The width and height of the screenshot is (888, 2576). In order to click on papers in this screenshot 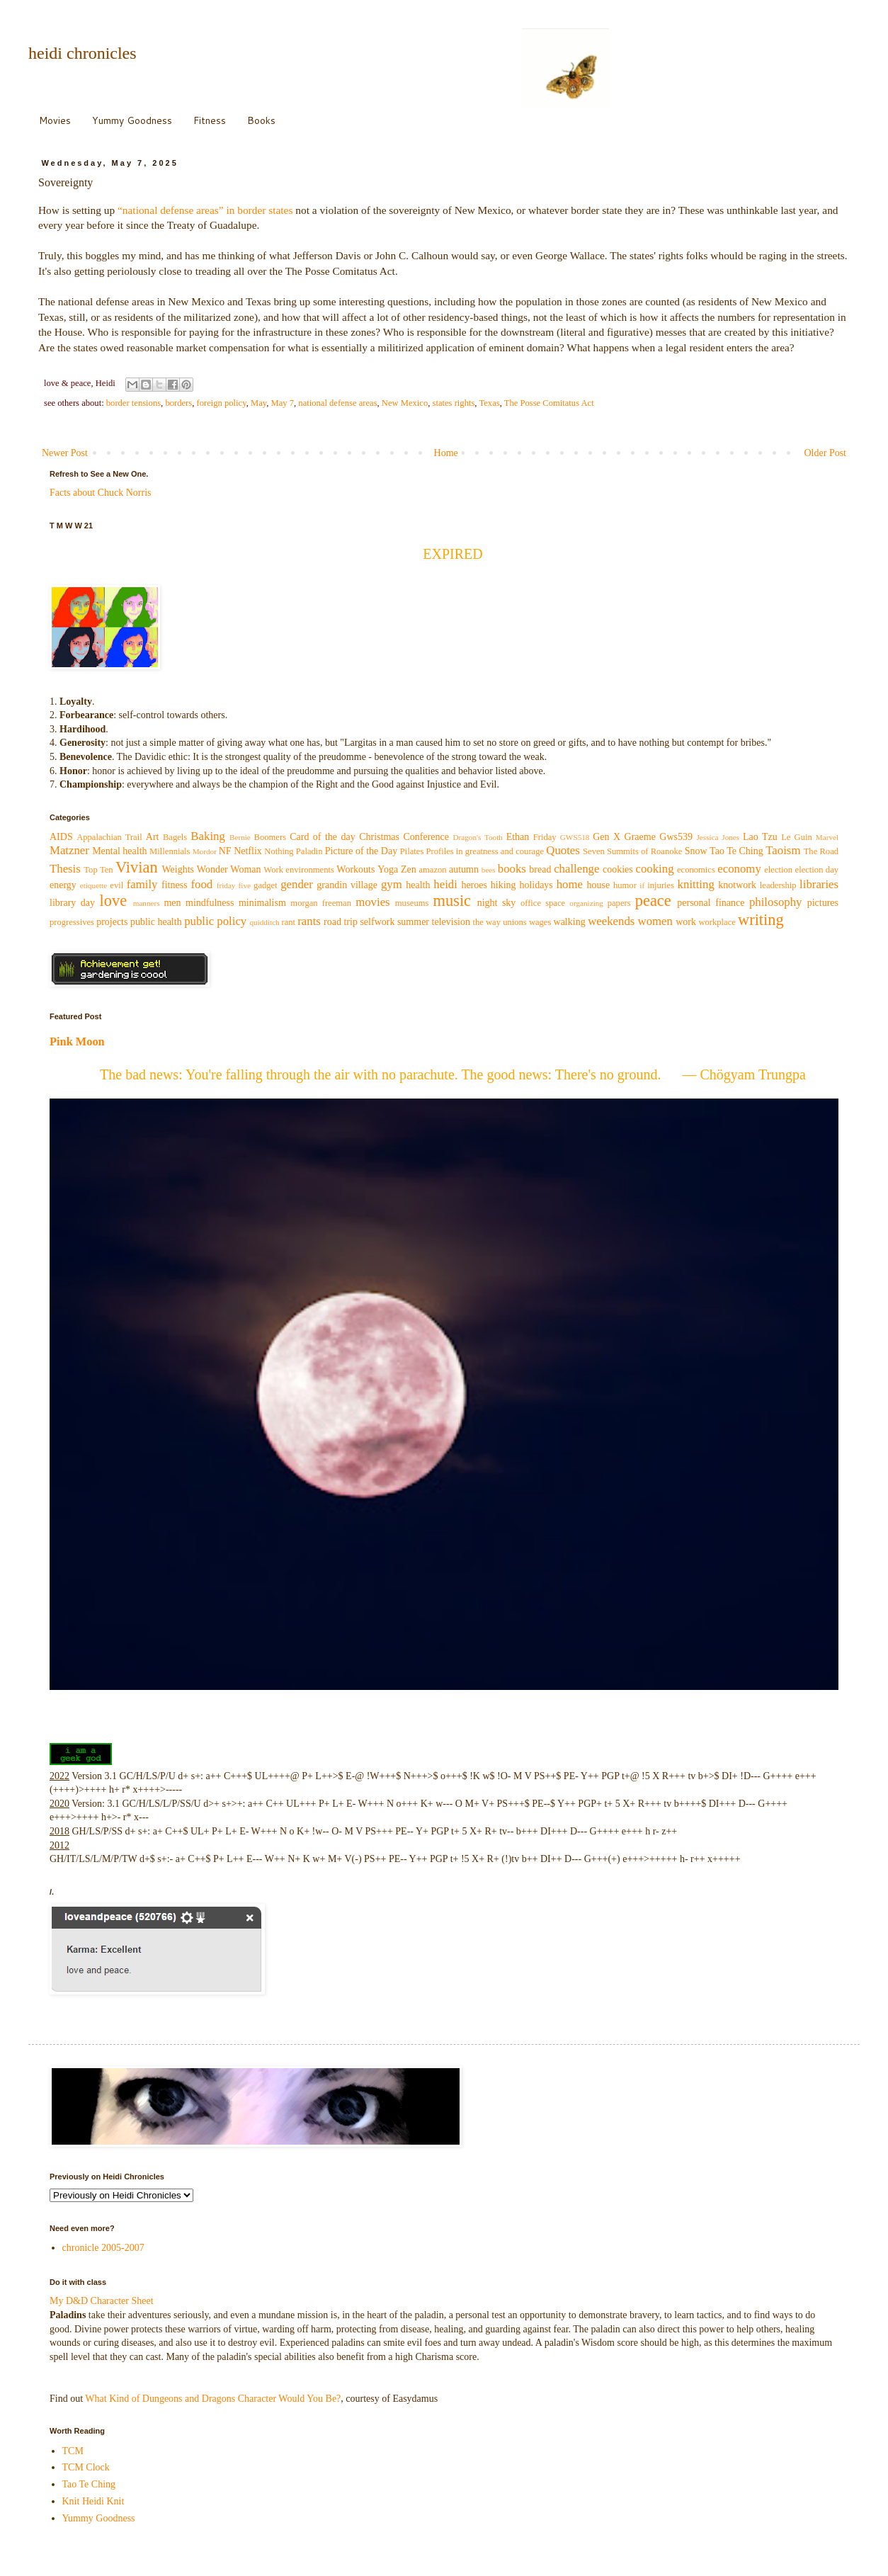, I will do `click(619, 903)`.